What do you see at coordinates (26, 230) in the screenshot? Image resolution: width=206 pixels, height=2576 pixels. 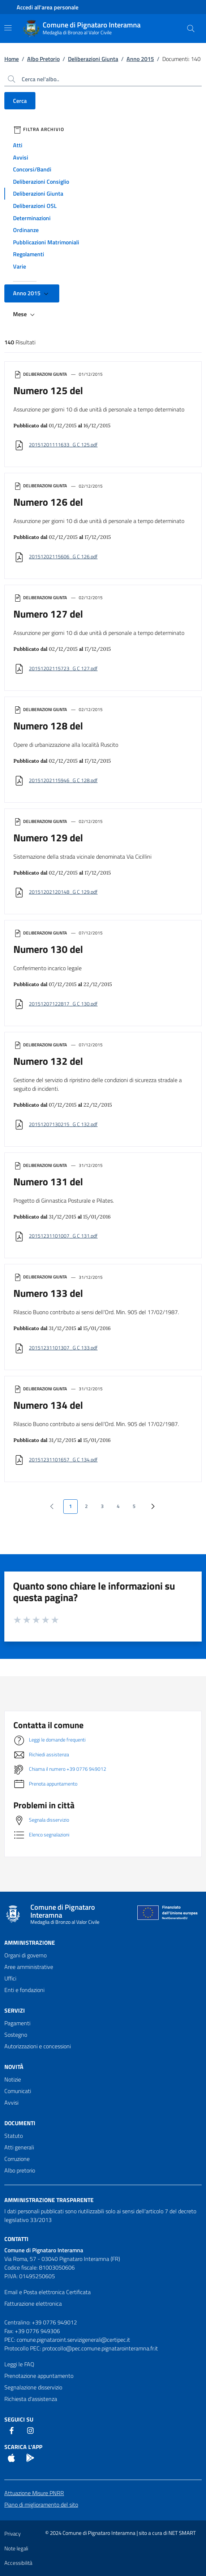 I see `Ordinanze` at bounding box center [26, 230].